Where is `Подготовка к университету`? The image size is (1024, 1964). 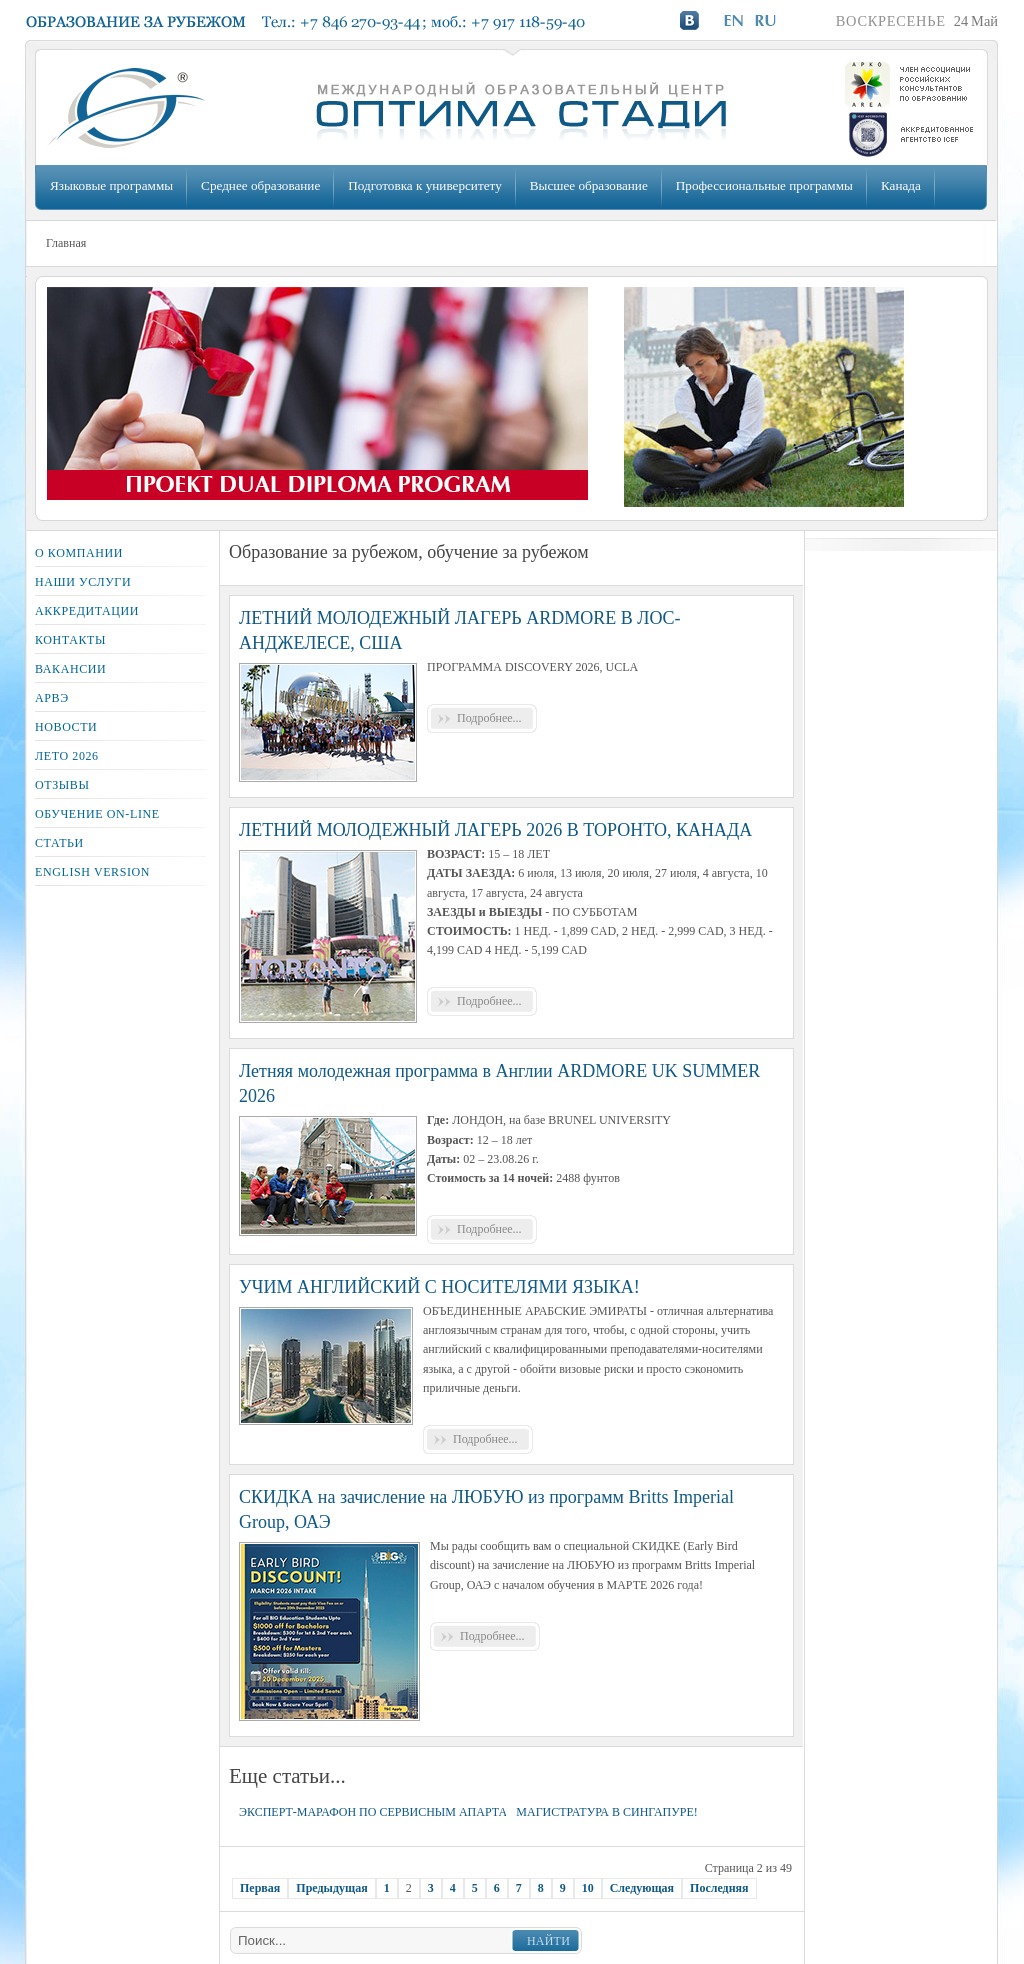 Подготовка к университету is located at coordinates (424, 185).